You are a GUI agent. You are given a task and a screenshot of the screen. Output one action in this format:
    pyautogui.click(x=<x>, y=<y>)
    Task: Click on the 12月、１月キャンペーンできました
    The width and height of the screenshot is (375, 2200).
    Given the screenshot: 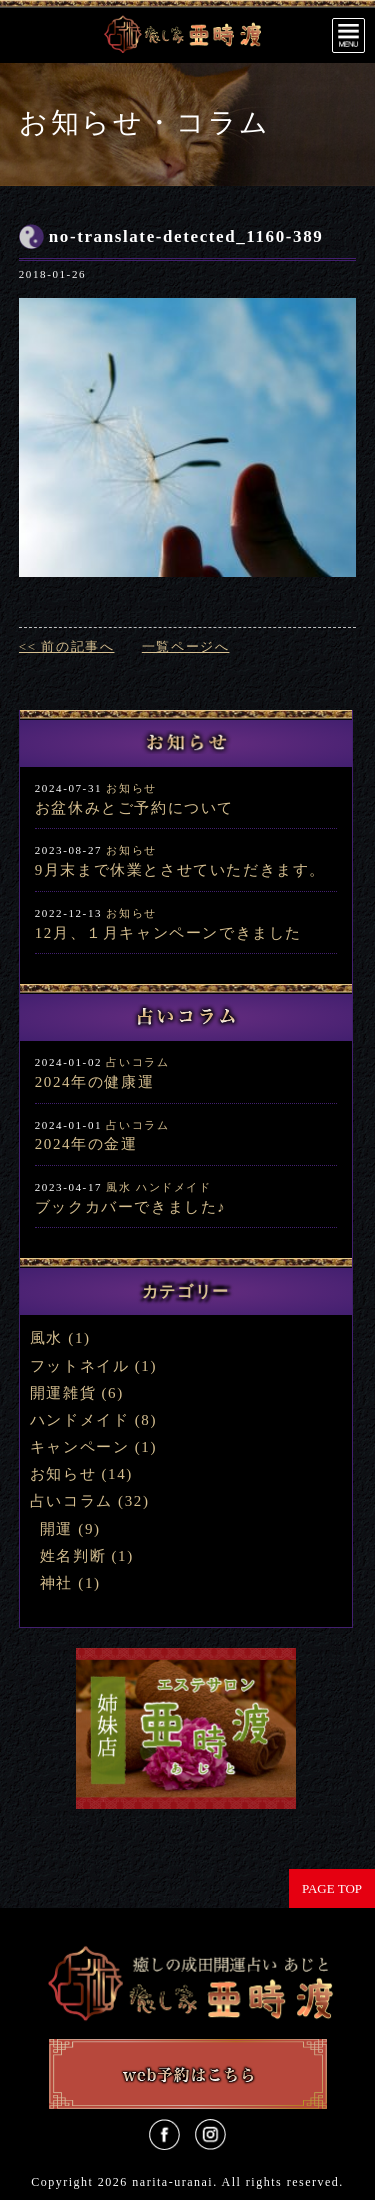 What is the action you would take?
    pyautogui.click(x=168, y=933)
    